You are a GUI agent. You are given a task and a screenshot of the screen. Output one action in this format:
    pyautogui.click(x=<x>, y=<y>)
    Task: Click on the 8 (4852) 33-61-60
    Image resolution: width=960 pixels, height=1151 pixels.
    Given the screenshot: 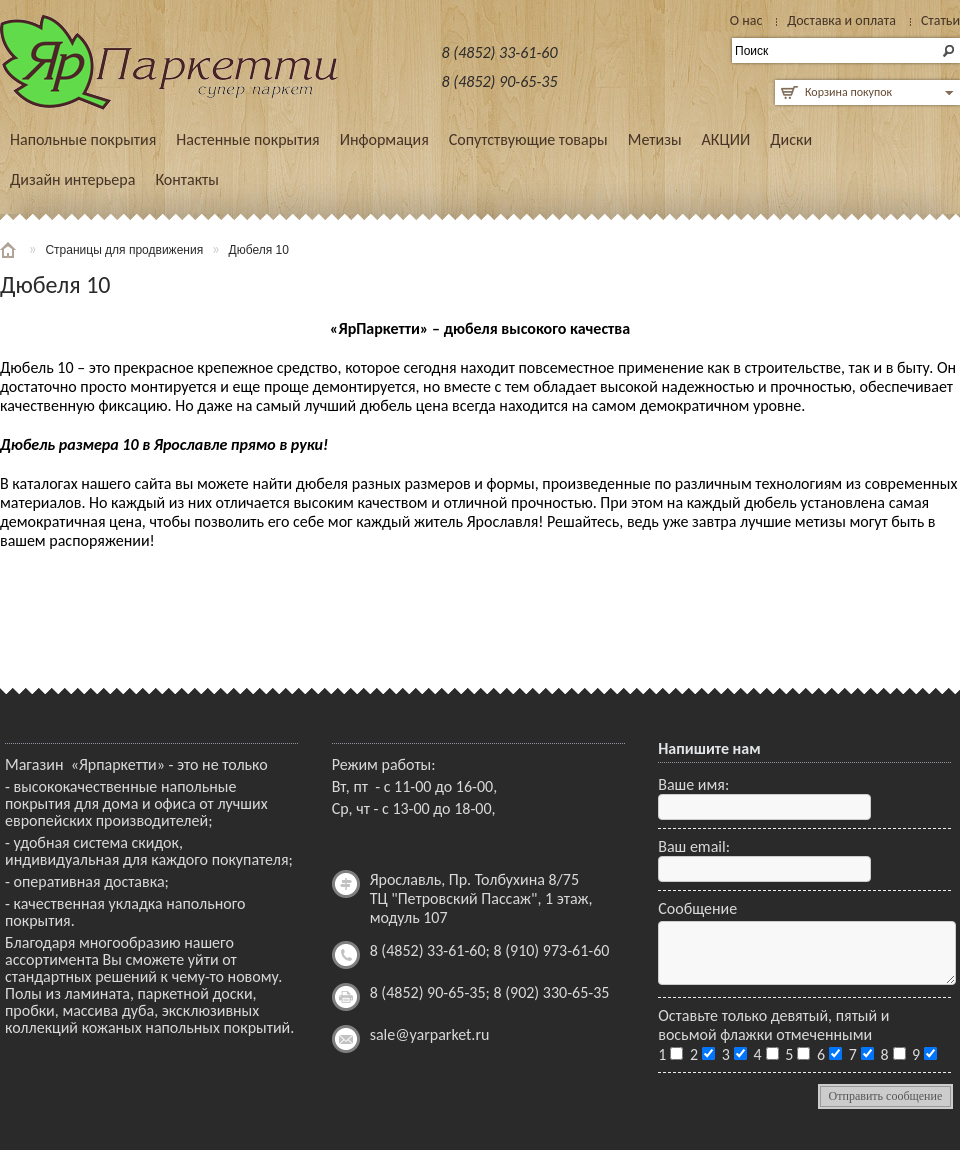 What is the action you would take?
    pyautogui.click(x=500, y=52)
    